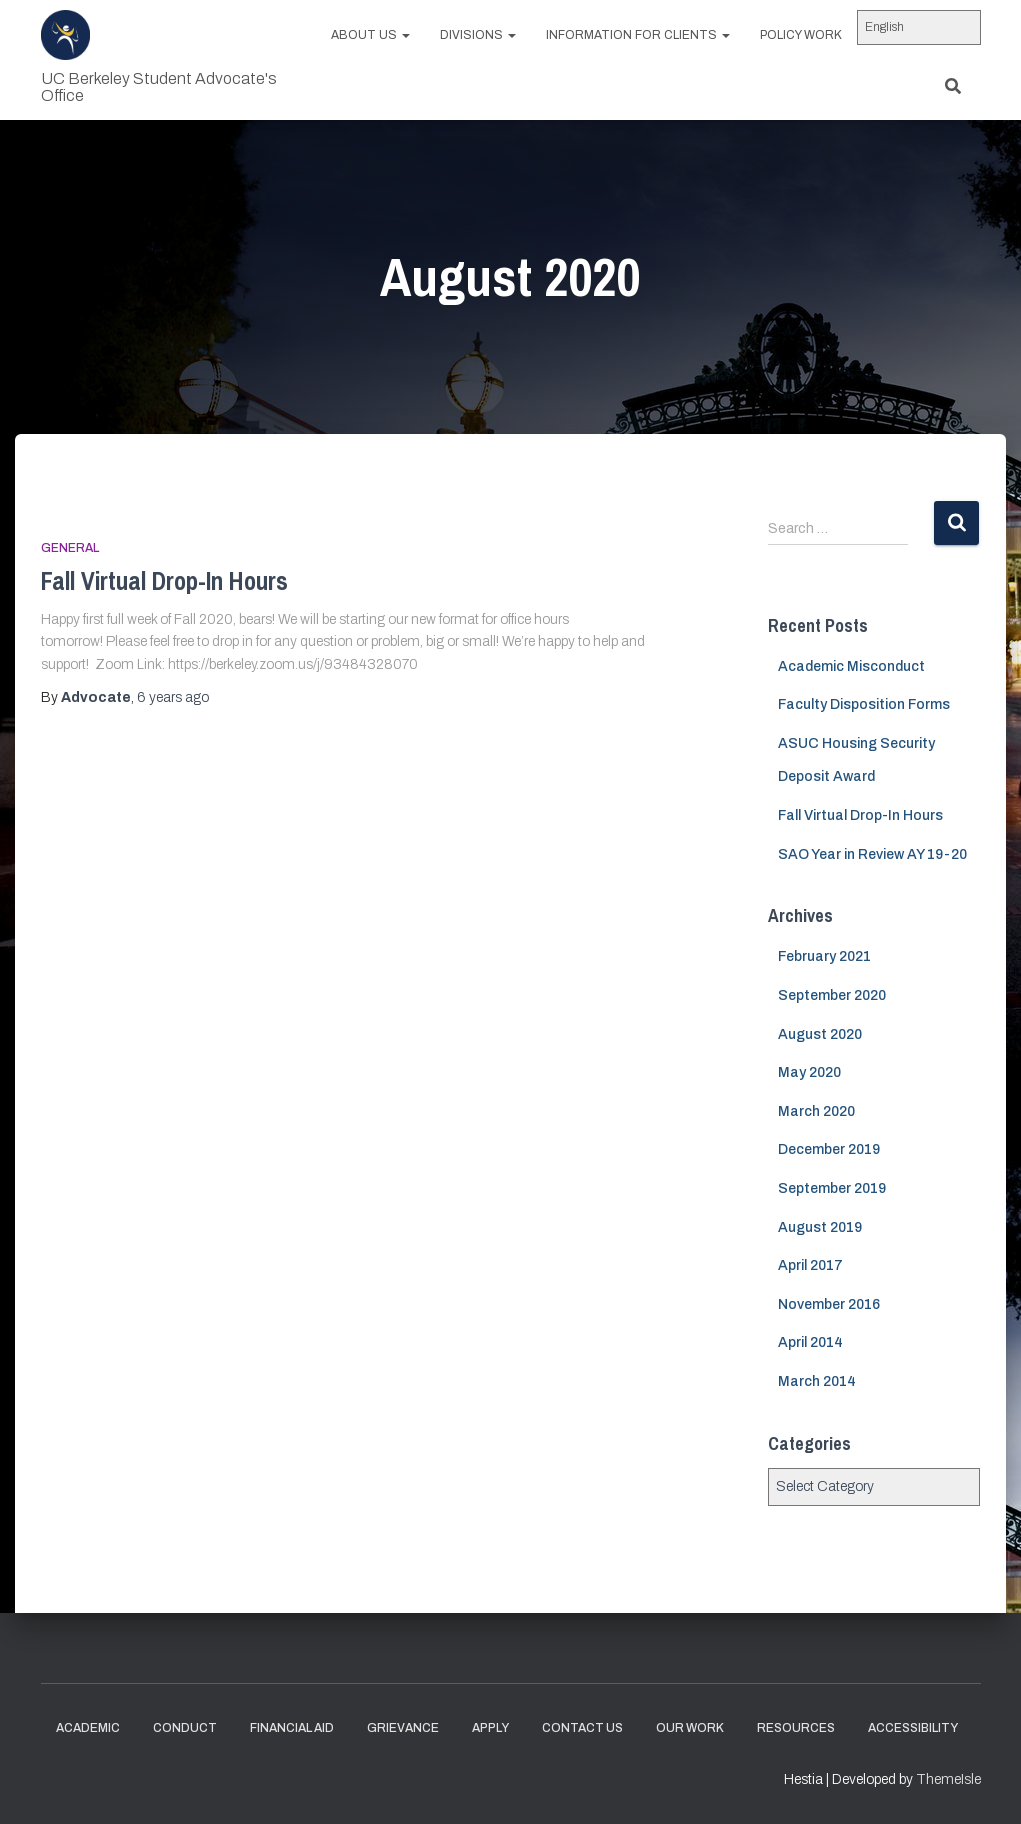 The height and width of the screenshot is (1824, 1021). Describe the element at coordinates (370, 35) in the screenshot. I see `About us` at that location.